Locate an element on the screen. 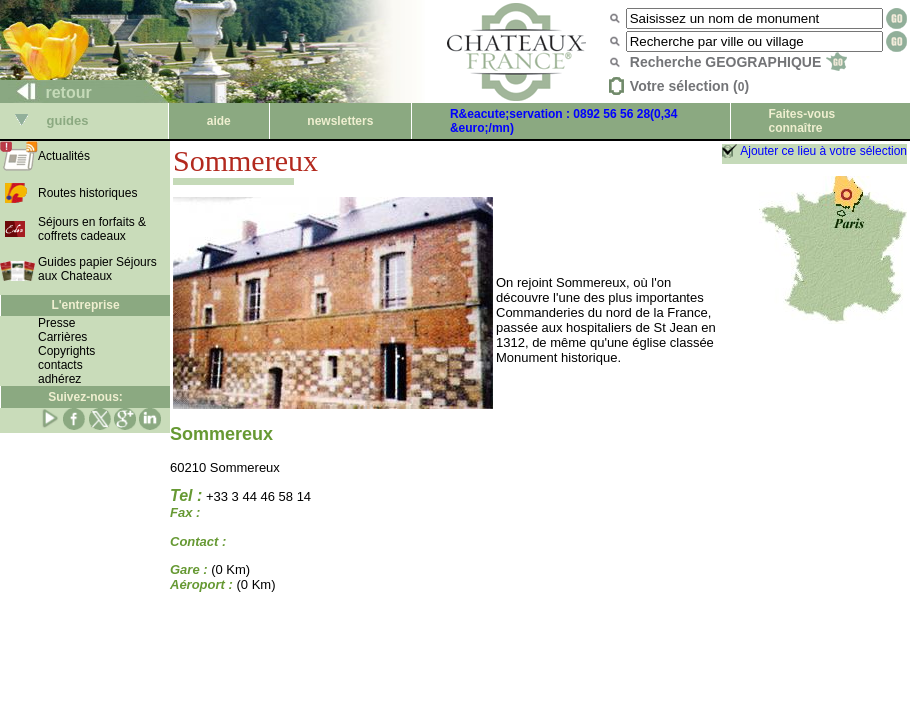 The image size is (910, 720). Faites-vous connaître is located at coordinates (801, 121).